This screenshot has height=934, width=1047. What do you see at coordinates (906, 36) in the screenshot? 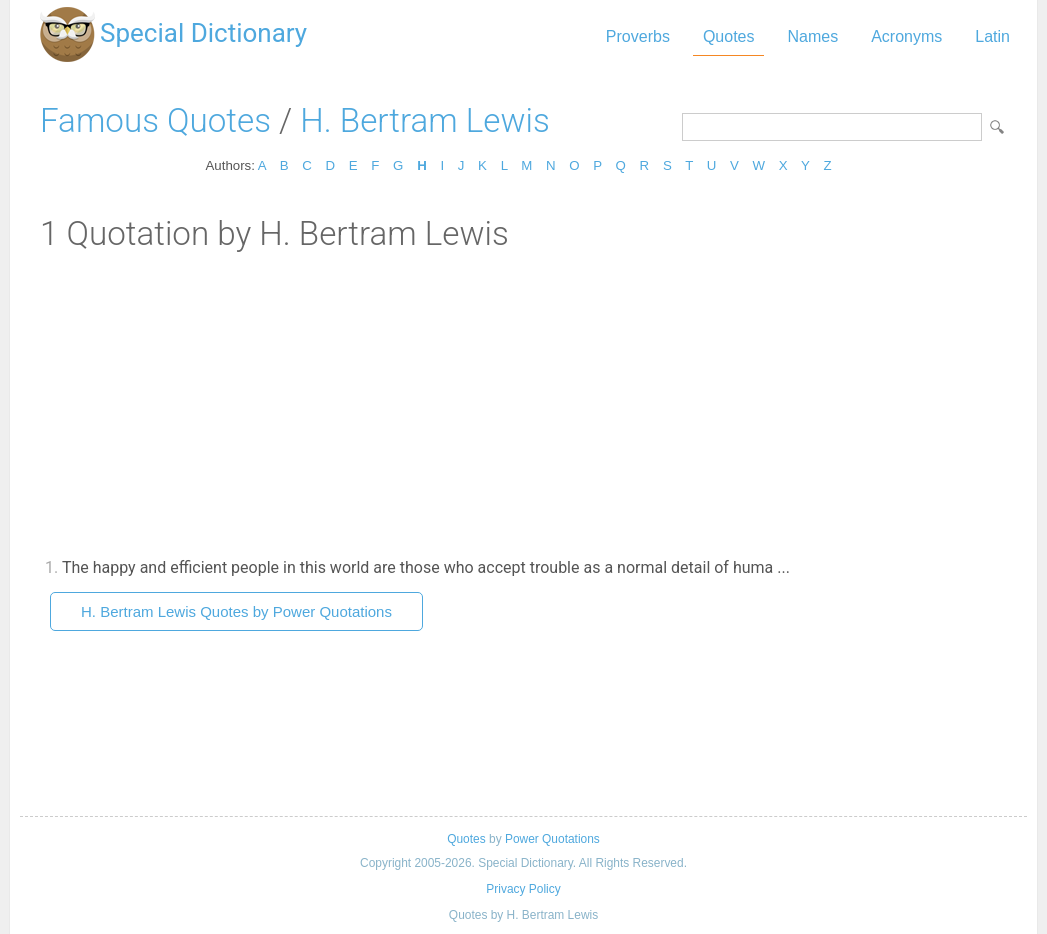
I see `Acronyms` at bounding box center [906, 36].